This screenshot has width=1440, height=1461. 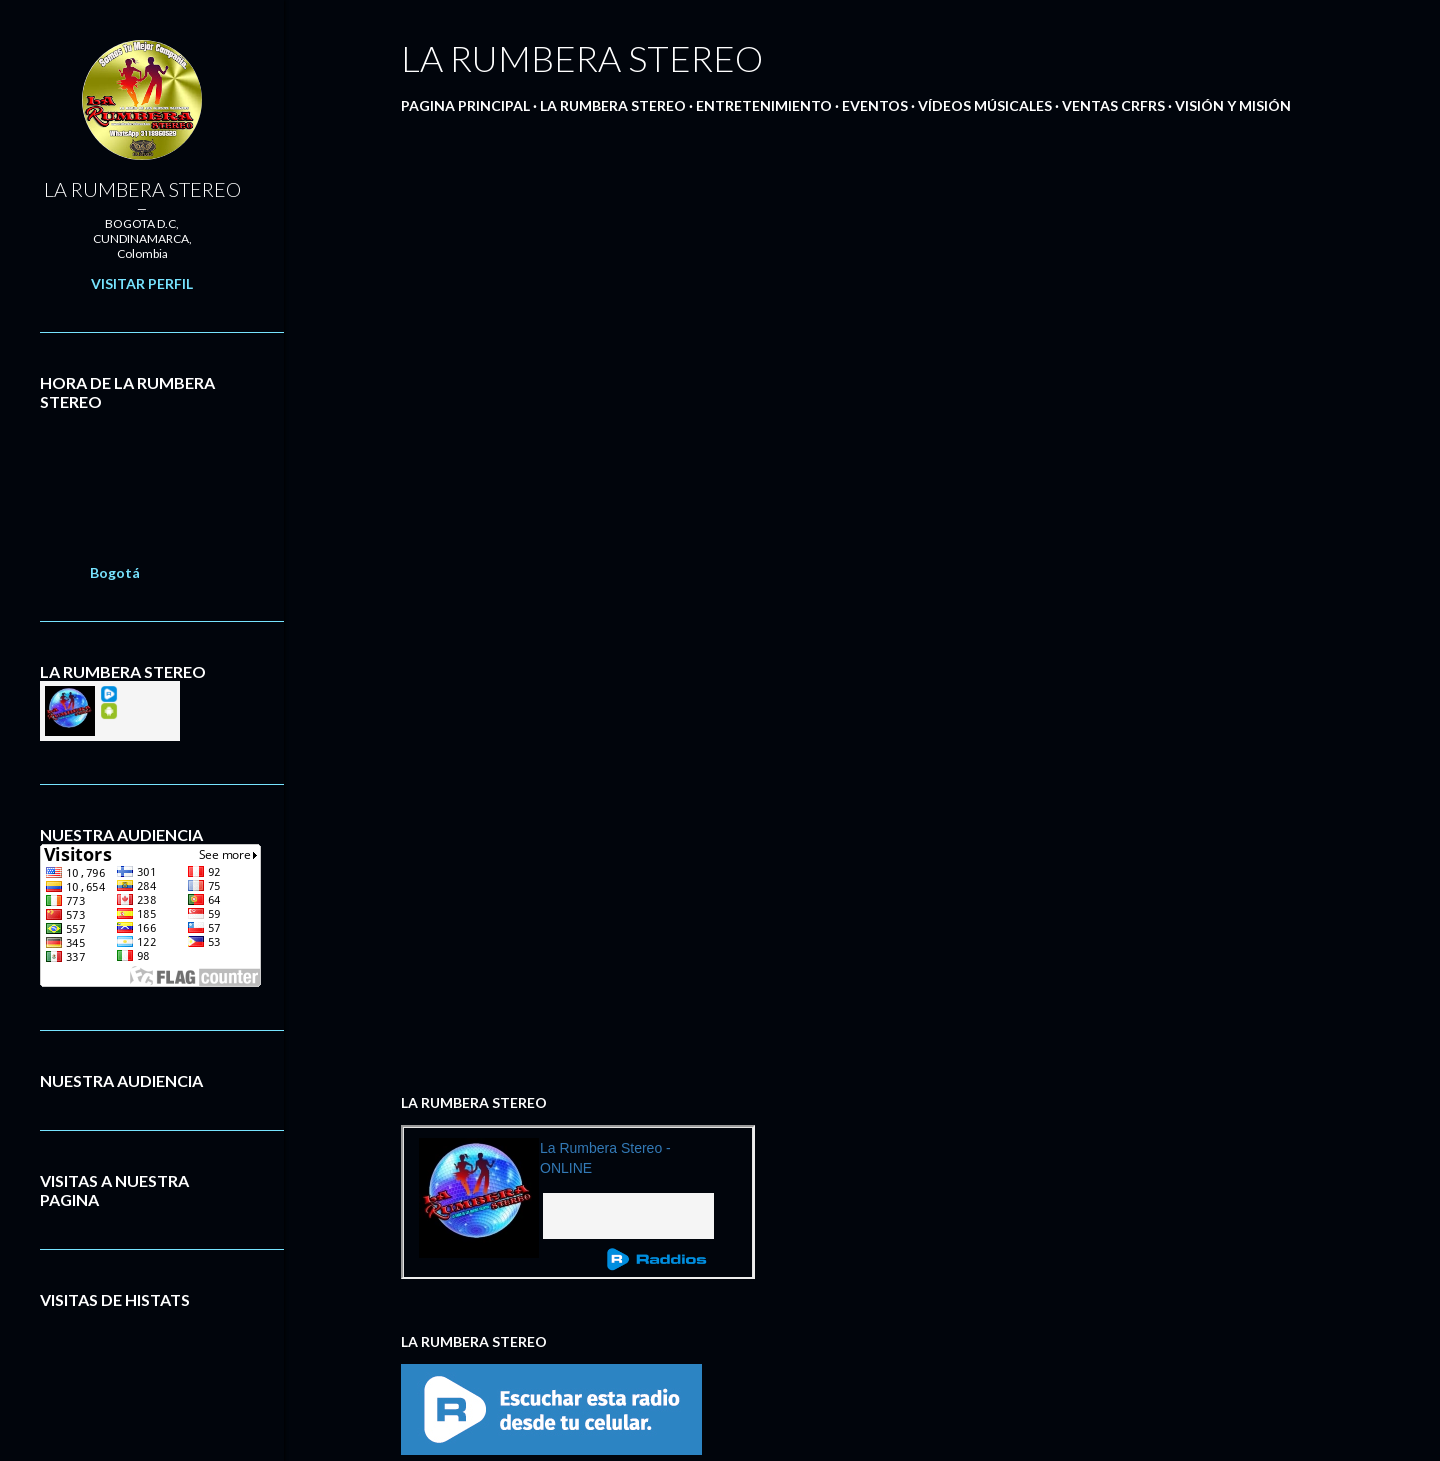 I want to click on Visitar perfil, so click(x=142, y=283).